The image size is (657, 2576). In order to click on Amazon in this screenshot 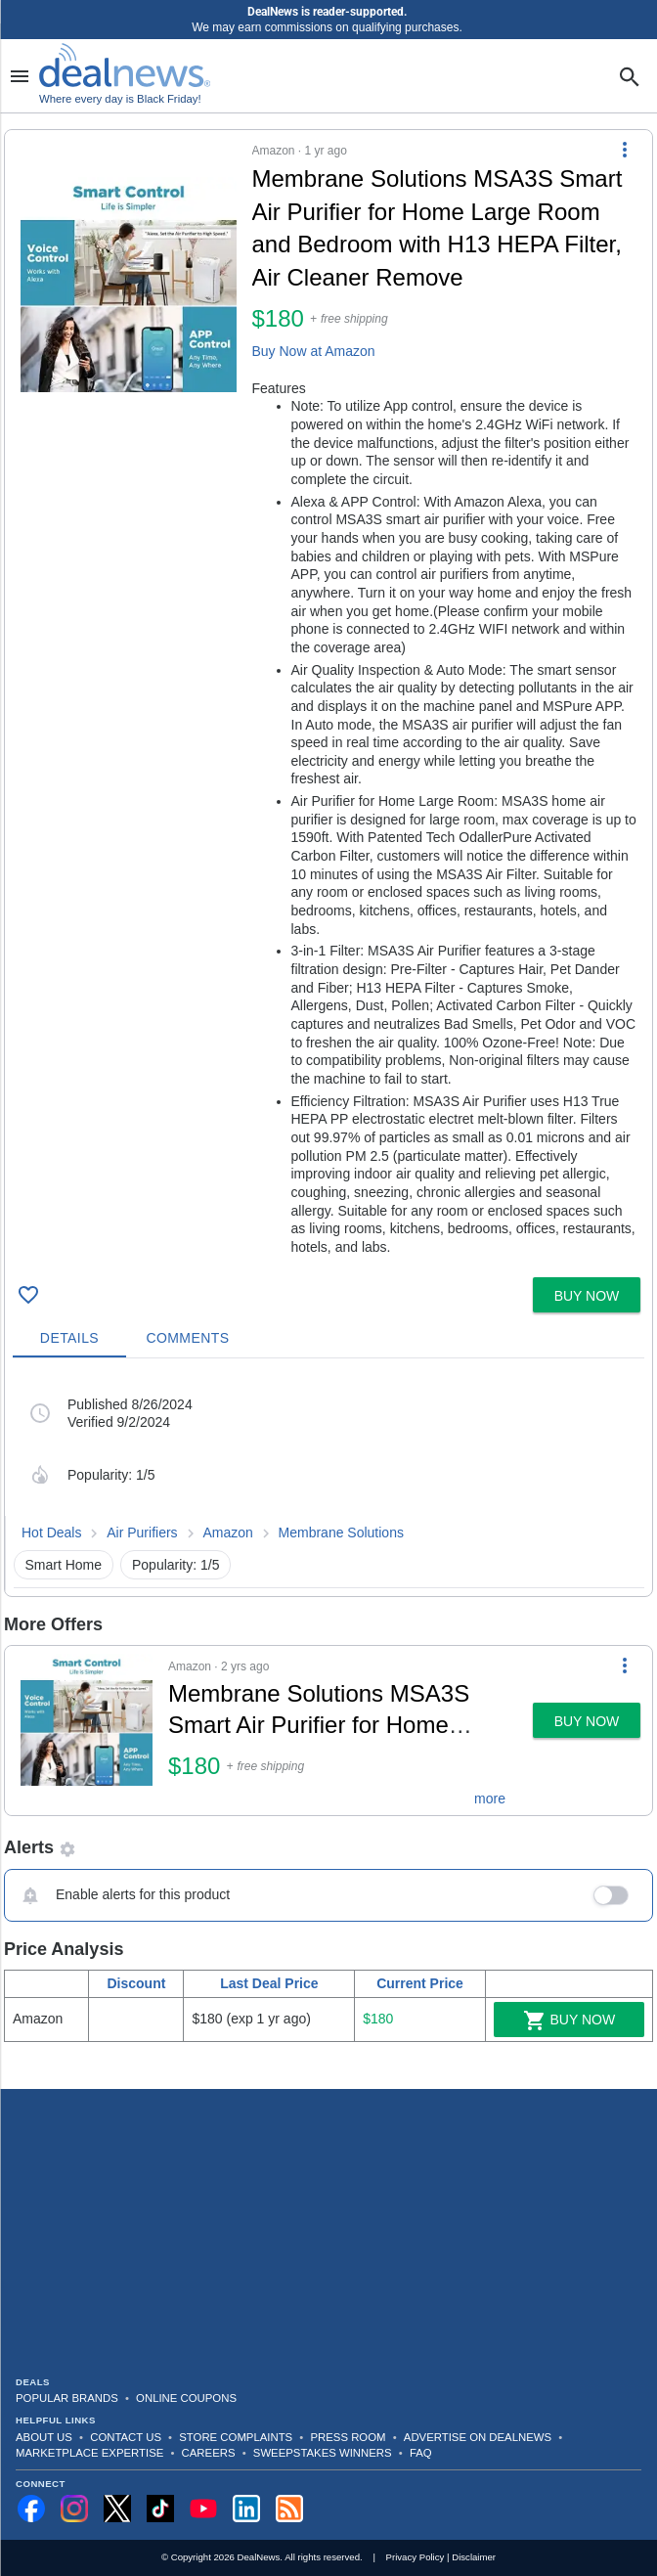, I will do `click(227, 1532)`.